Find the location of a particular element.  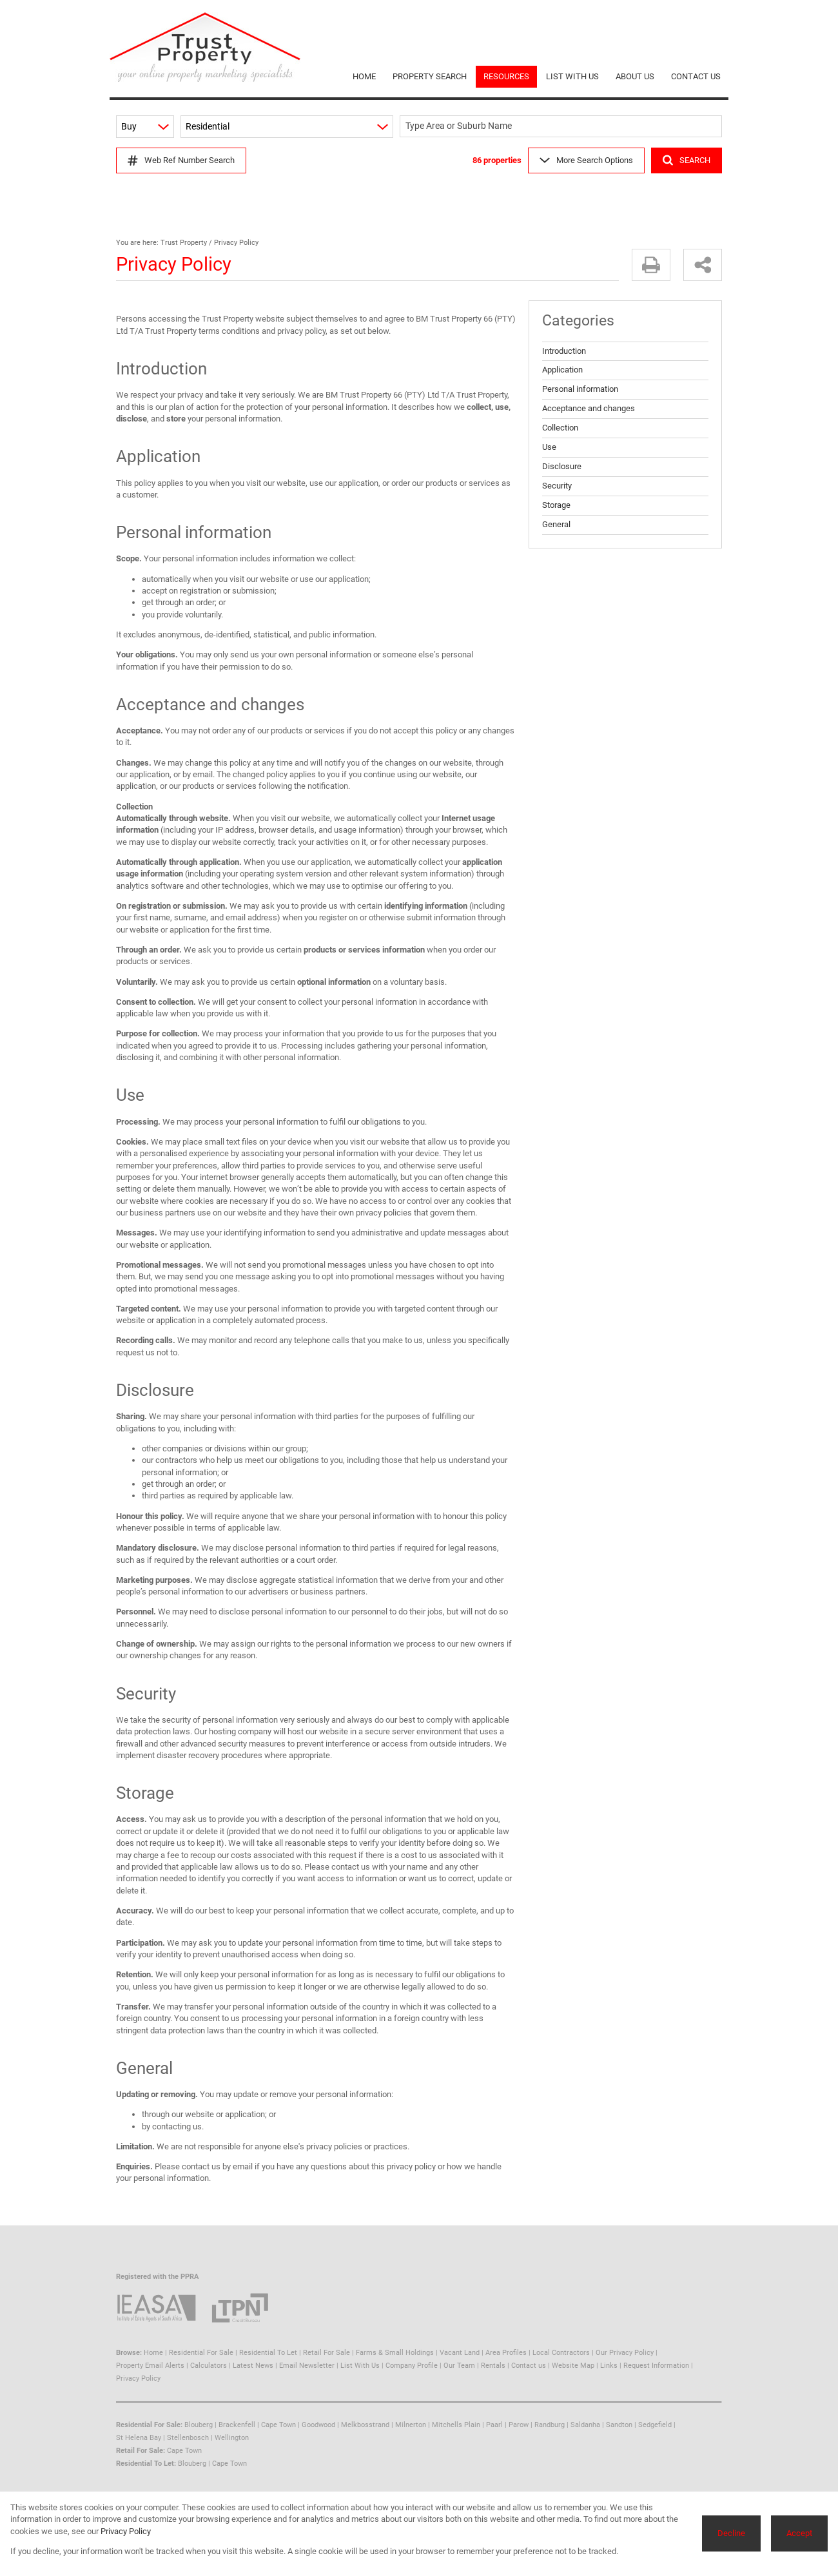

Cape Town is located at coordinates (278, 2425).